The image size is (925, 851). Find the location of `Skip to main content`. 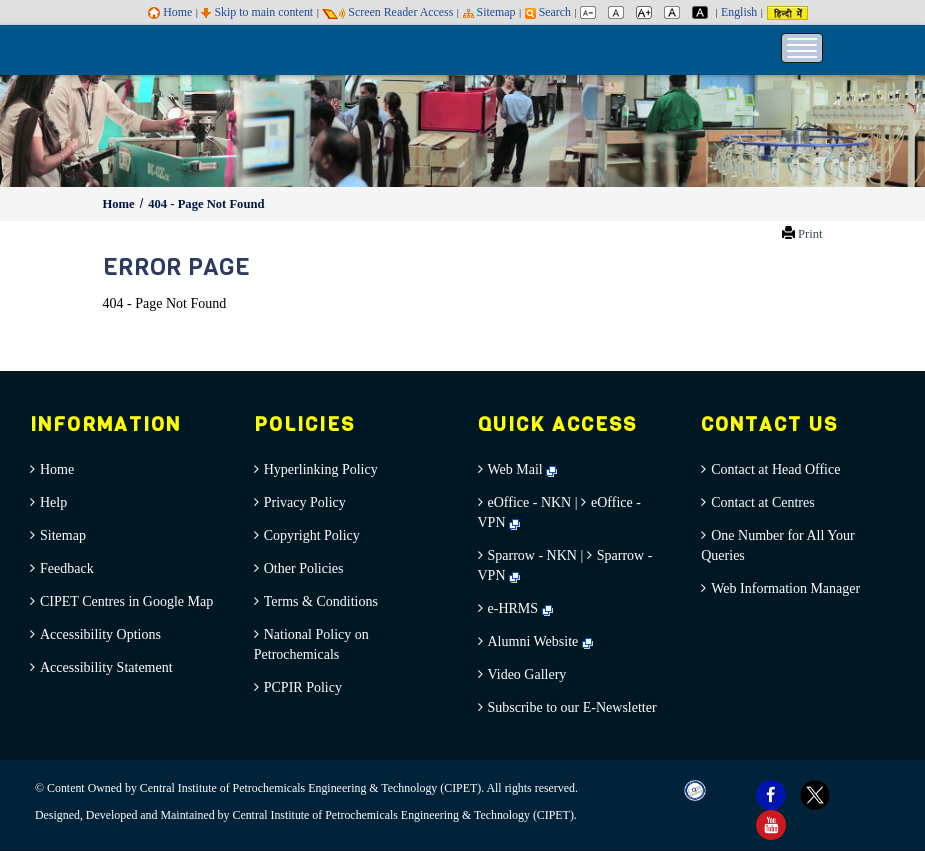

Skip to main content is located at coordinates (257, 12).